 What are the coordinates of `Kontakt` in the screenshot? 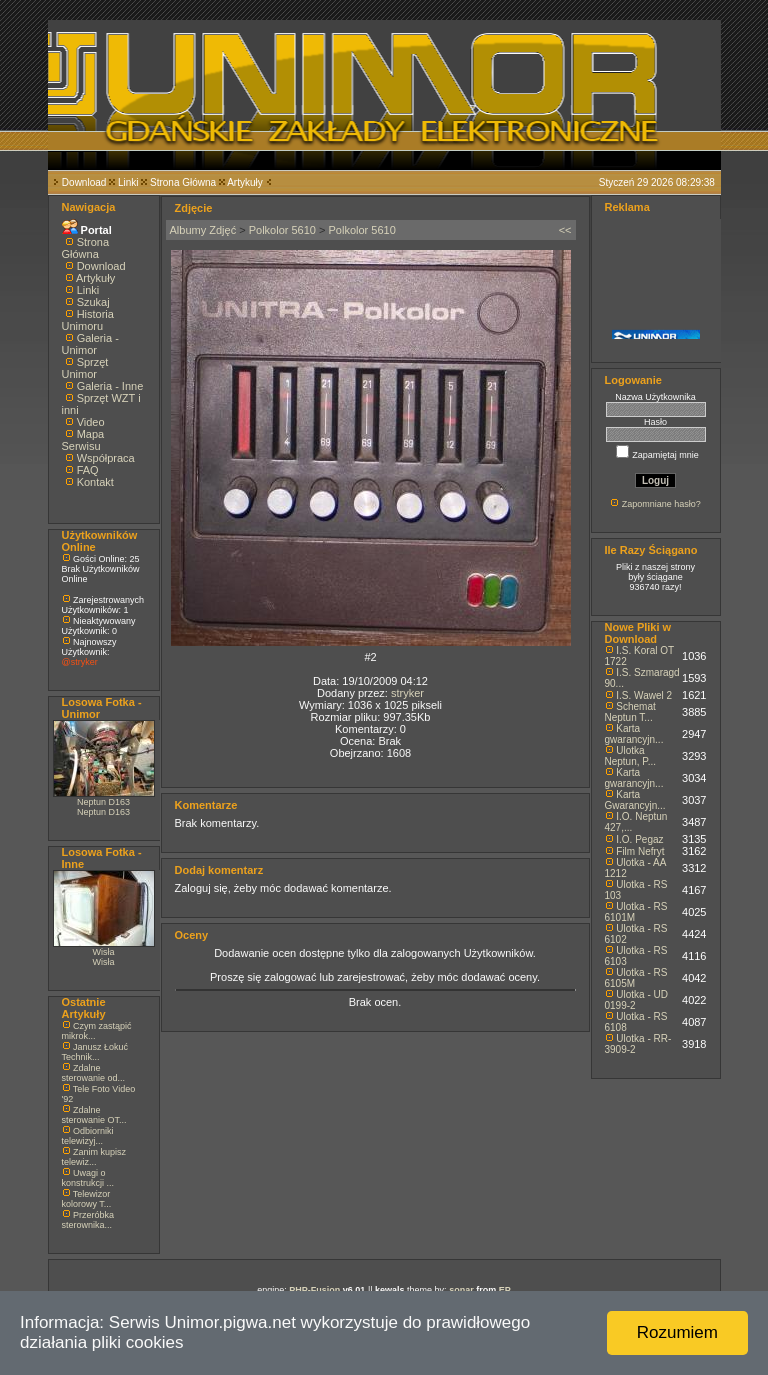 It's located at (95, 482).